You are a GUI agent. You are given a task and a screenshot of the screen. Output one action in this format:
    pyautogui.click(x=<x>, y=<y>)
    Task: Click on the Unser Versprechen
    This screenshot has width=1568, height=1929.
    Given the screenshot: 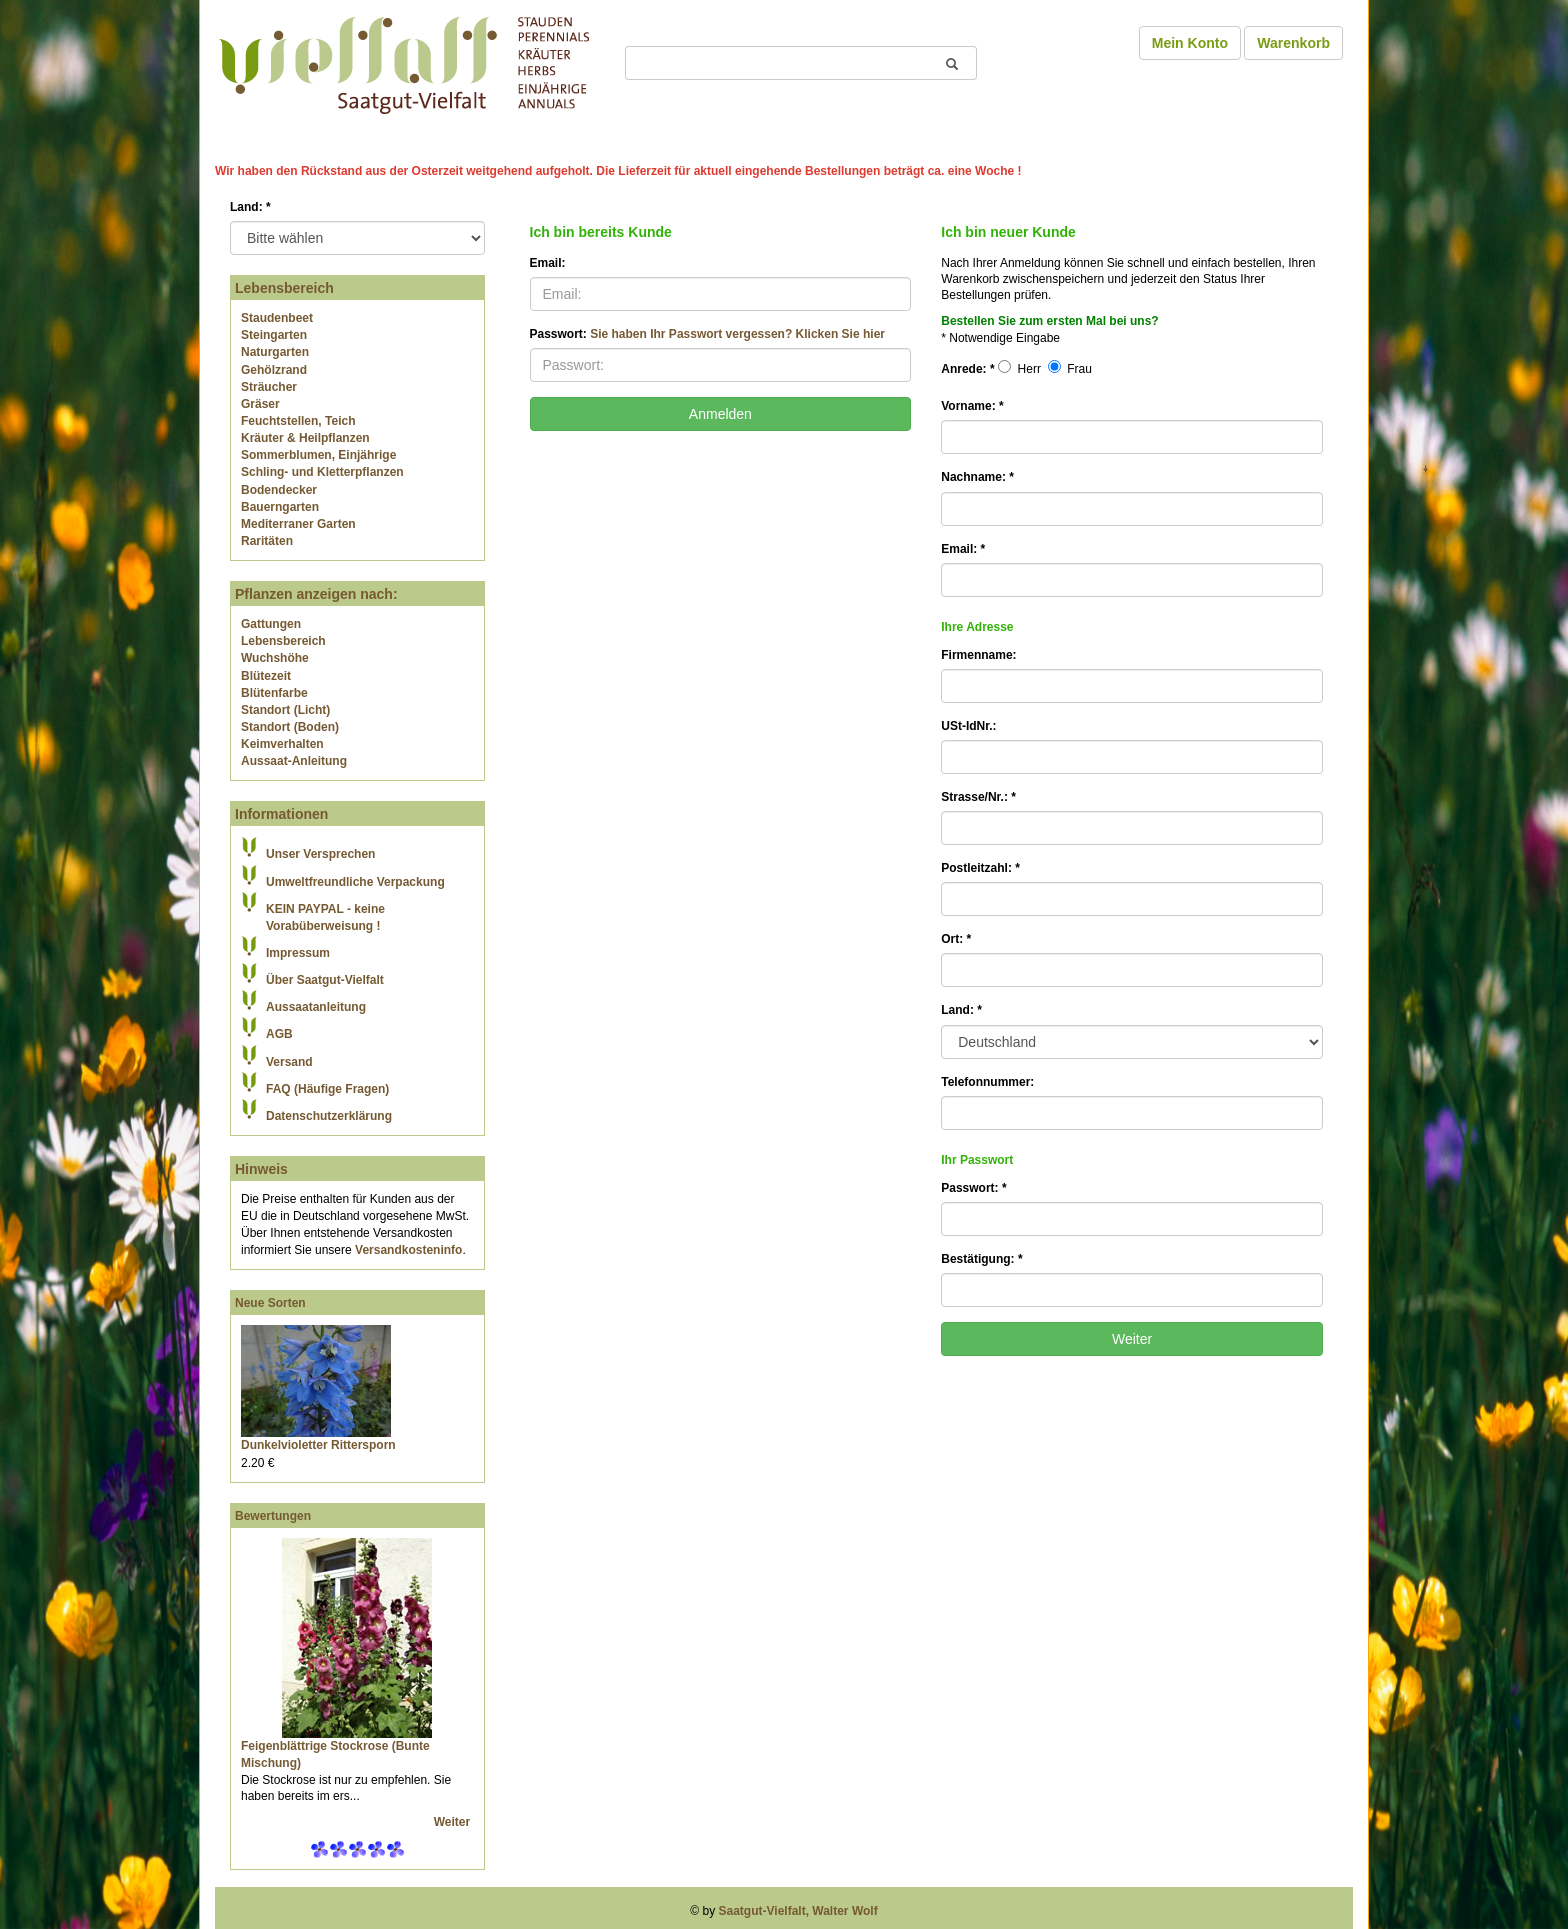 What is the action you would take?
    pyautogui.click(x=320, y=854)
    